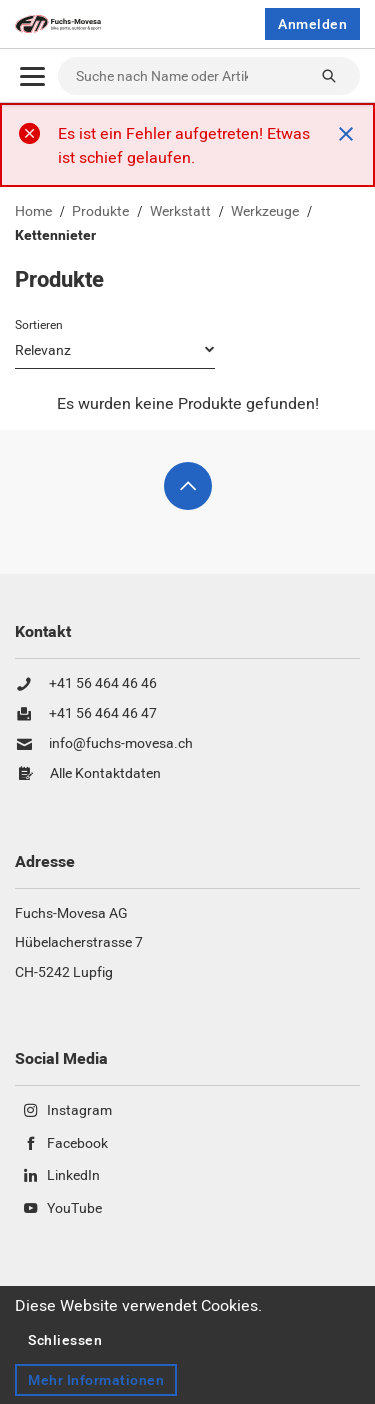  What do you see at coordinates (121, 744) in the screenshot?
I see `info@fuchs-movesa.ch` at bounding box center [121, 744].